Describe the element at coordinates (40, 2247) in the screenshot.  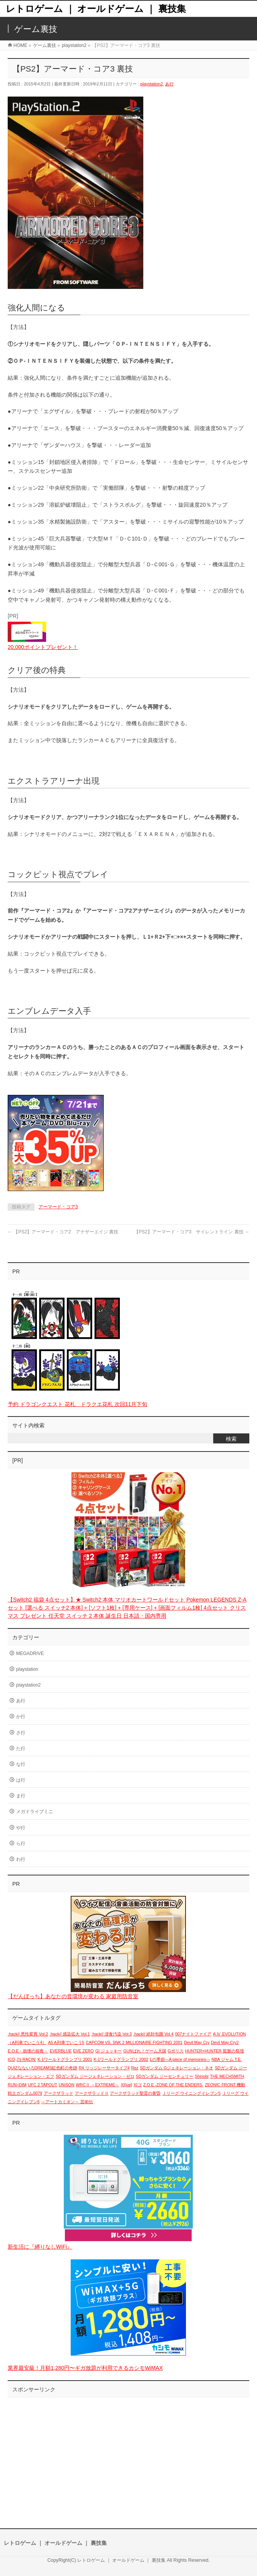
I see `新生活に『縛りなしWiFi』` at that location.